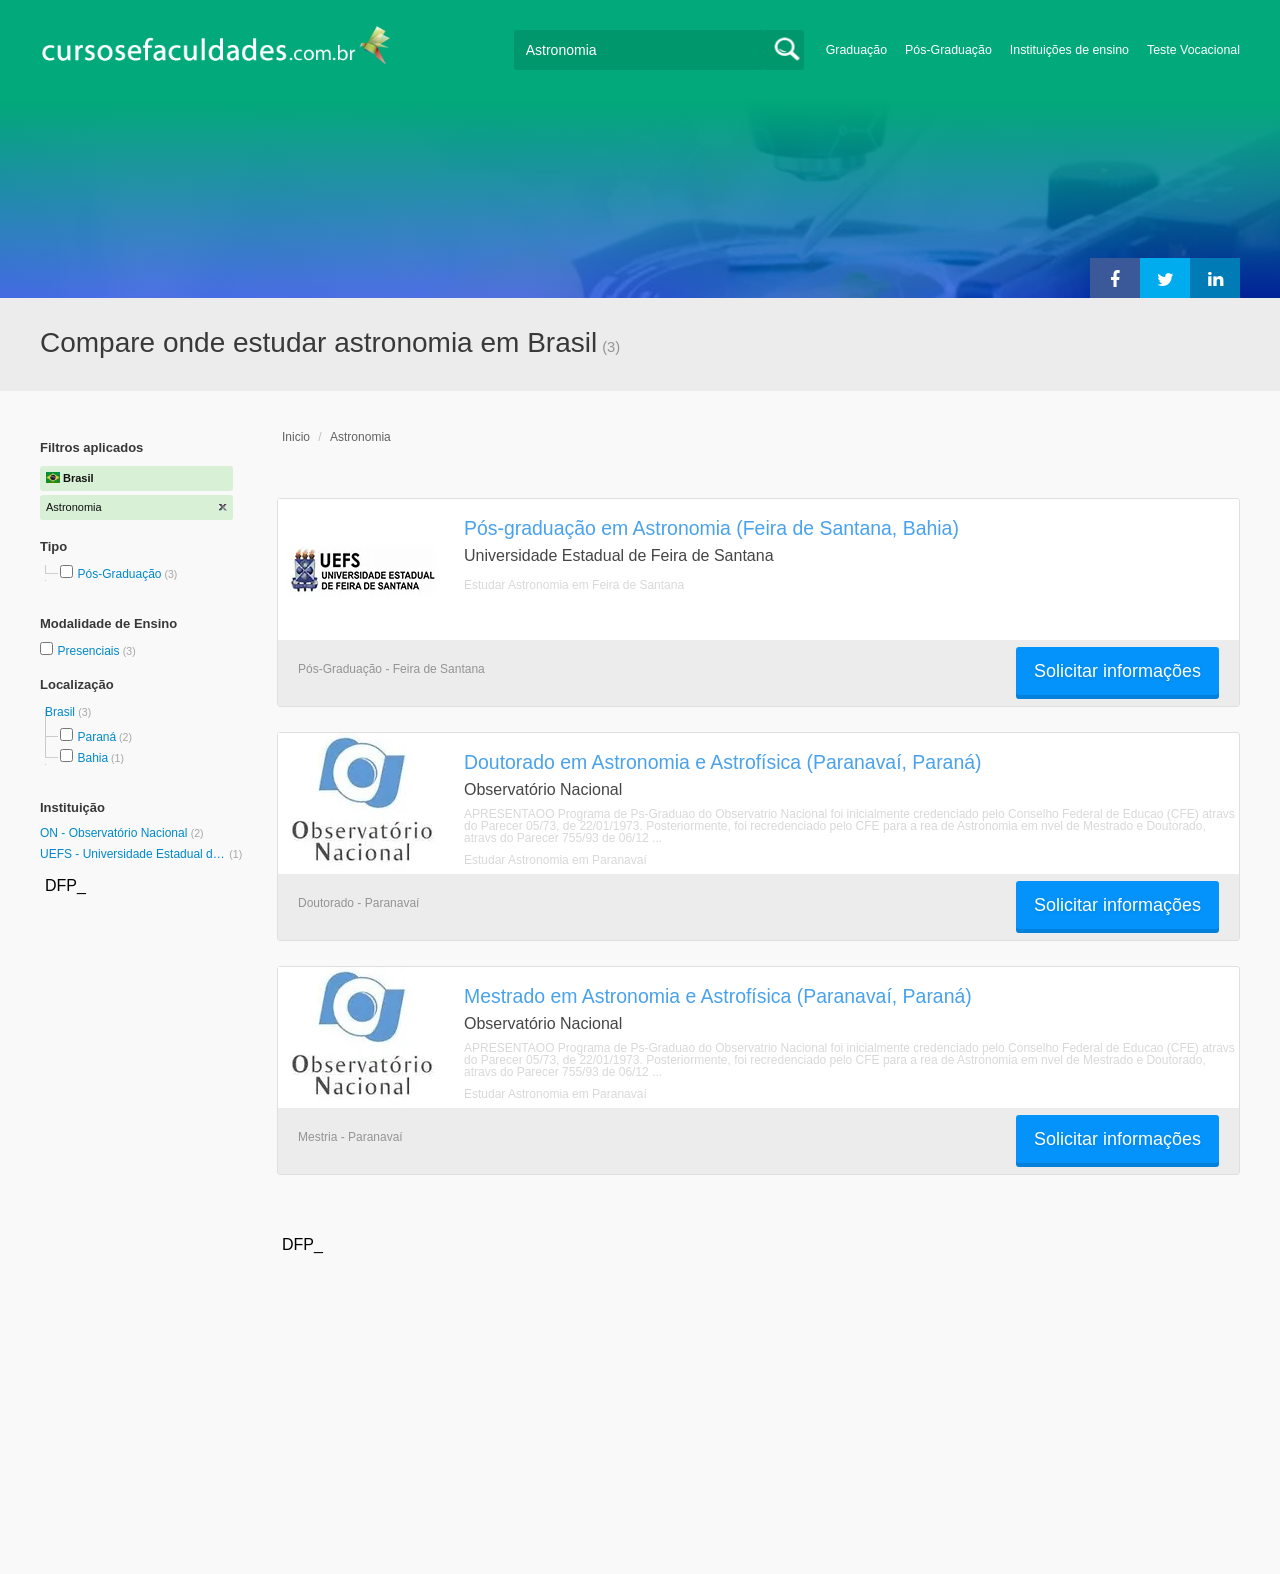 This screenshot has height=1574, width=1280. What do you see at coordinates (96, 737) in the screenshot?
I see `Paraná` at bounding box center [96, 737].